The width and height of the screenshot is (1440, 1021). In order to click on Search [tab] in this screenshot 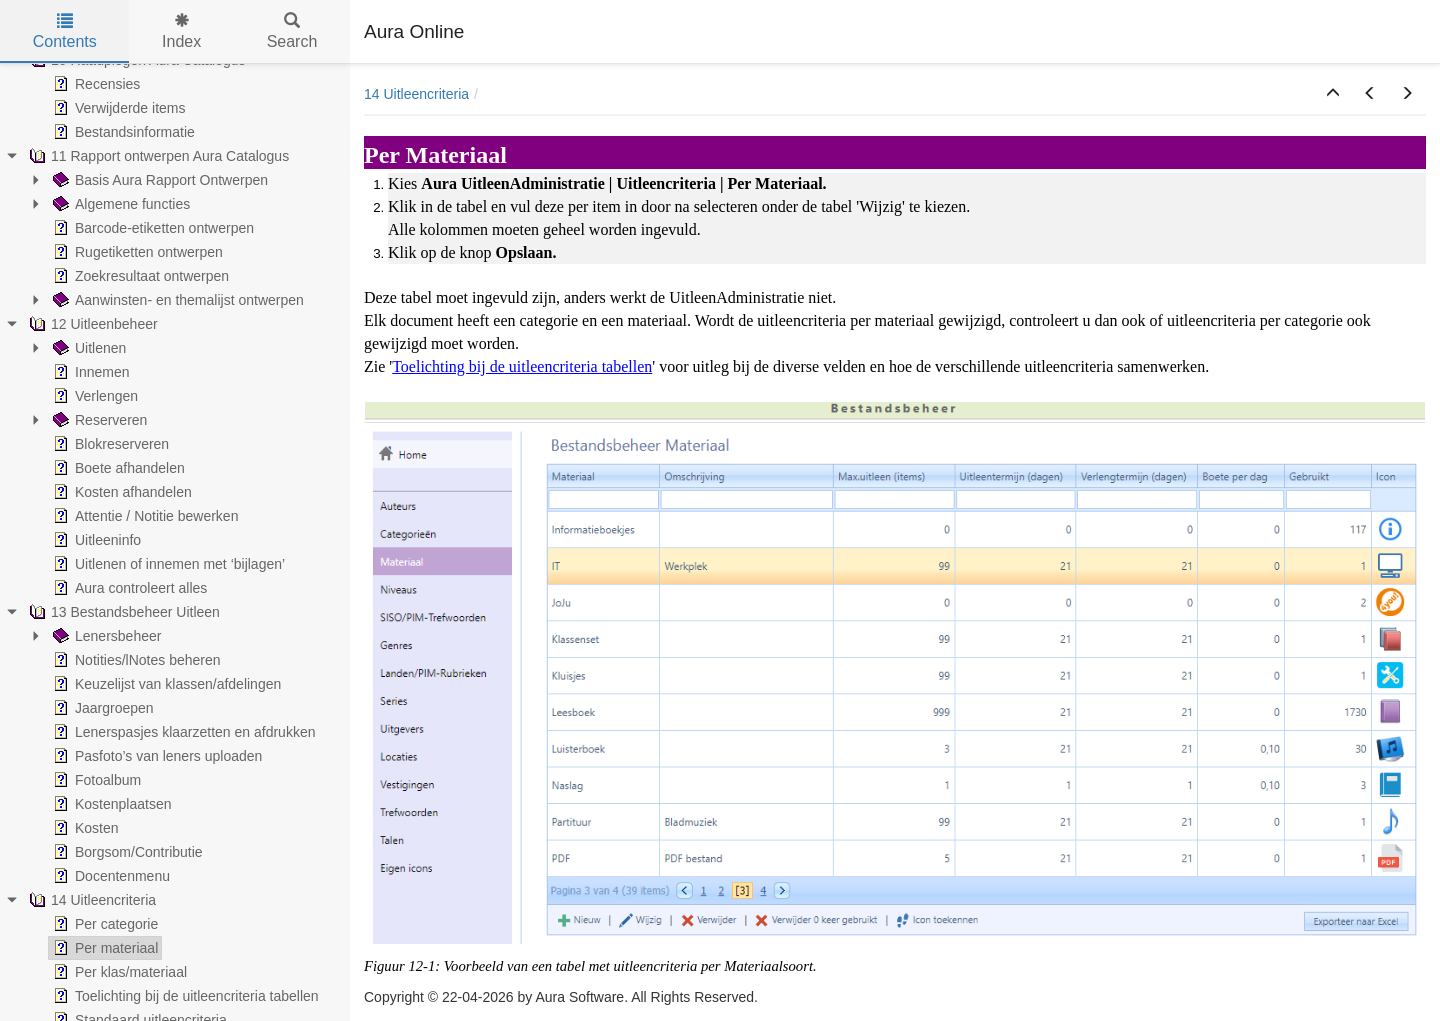, I will do `click(292, 31)`.